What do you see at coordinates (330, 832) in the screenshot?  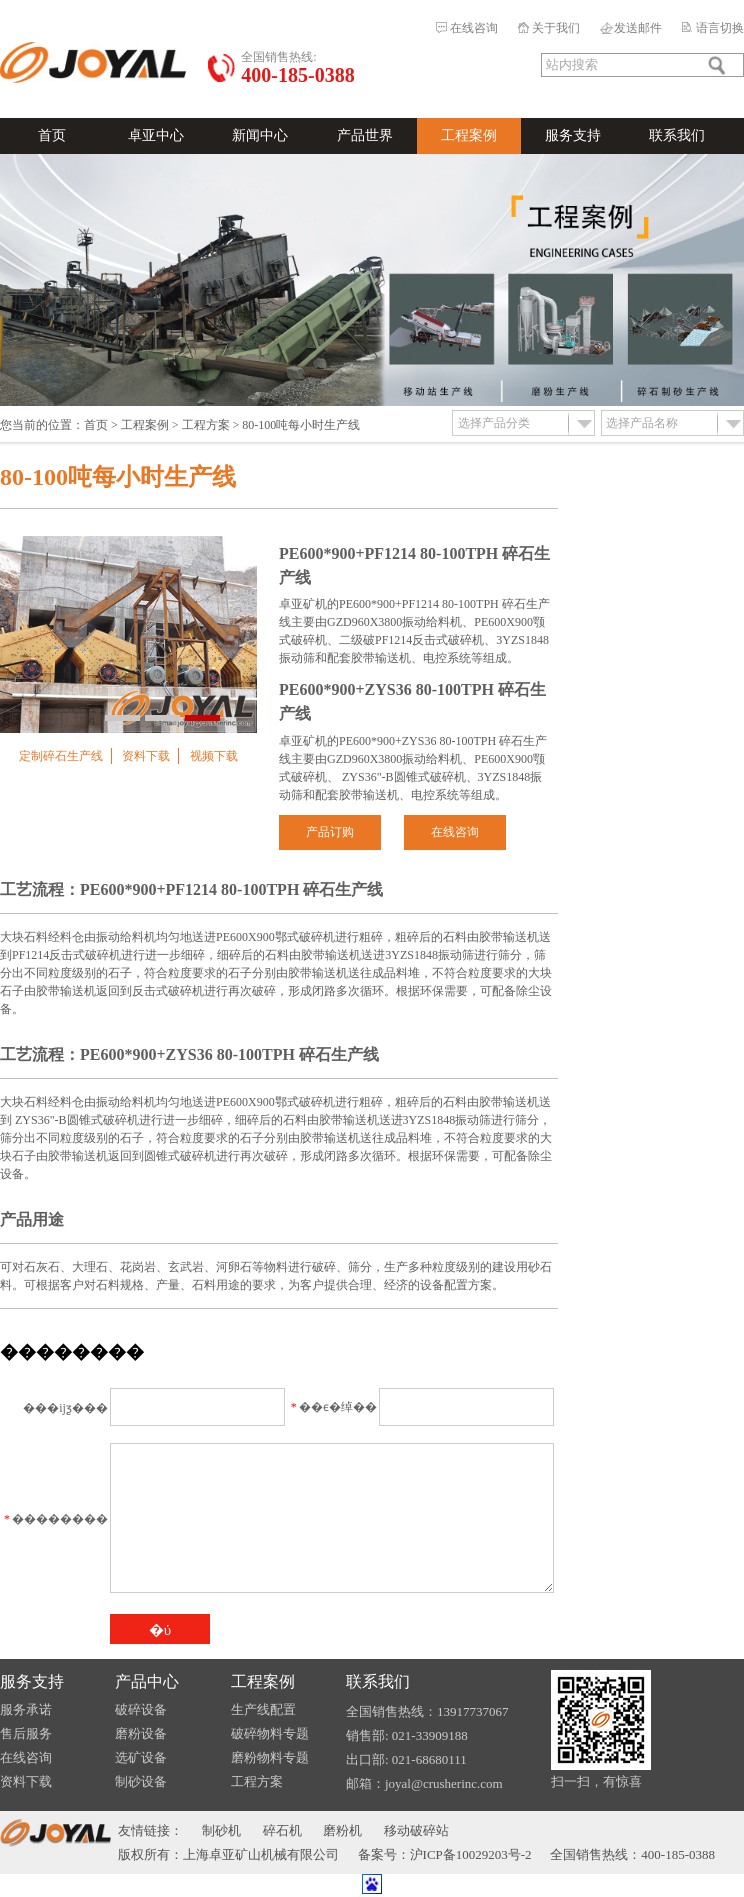 I see `产品订购` at bounding box center [330, 832].